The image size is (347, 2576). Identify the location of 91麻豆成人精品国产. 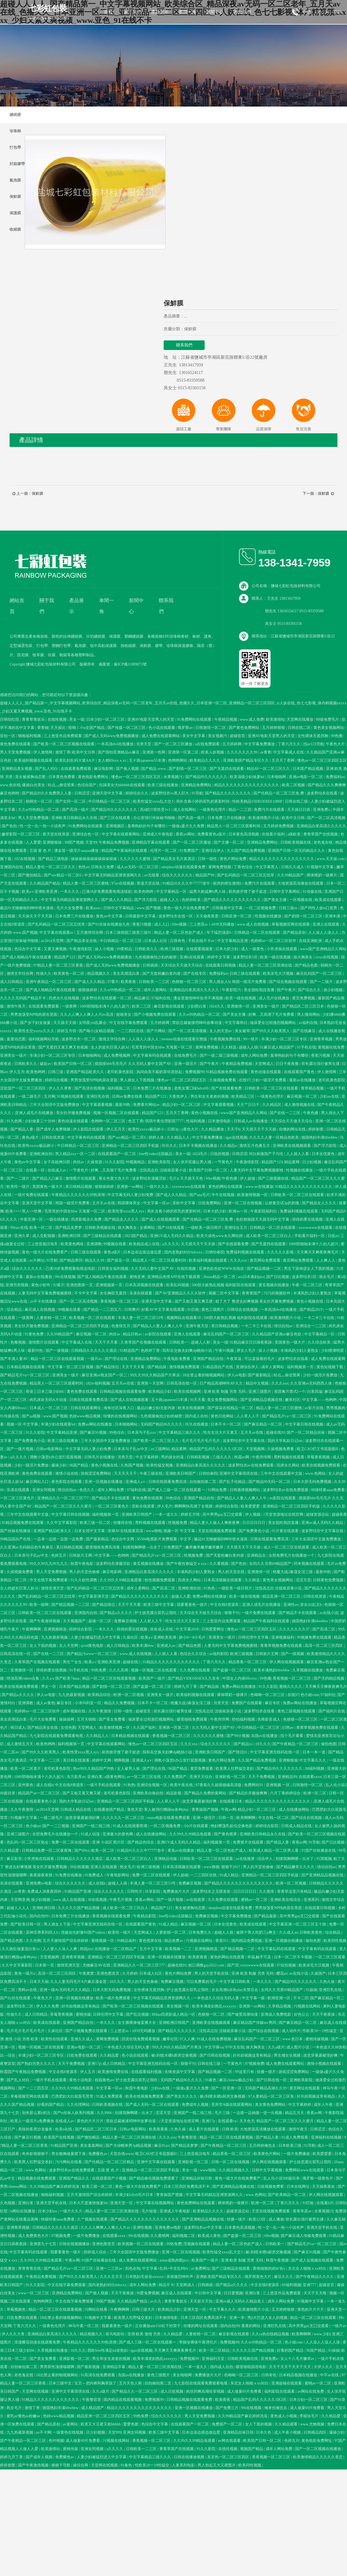
(277, 1047).